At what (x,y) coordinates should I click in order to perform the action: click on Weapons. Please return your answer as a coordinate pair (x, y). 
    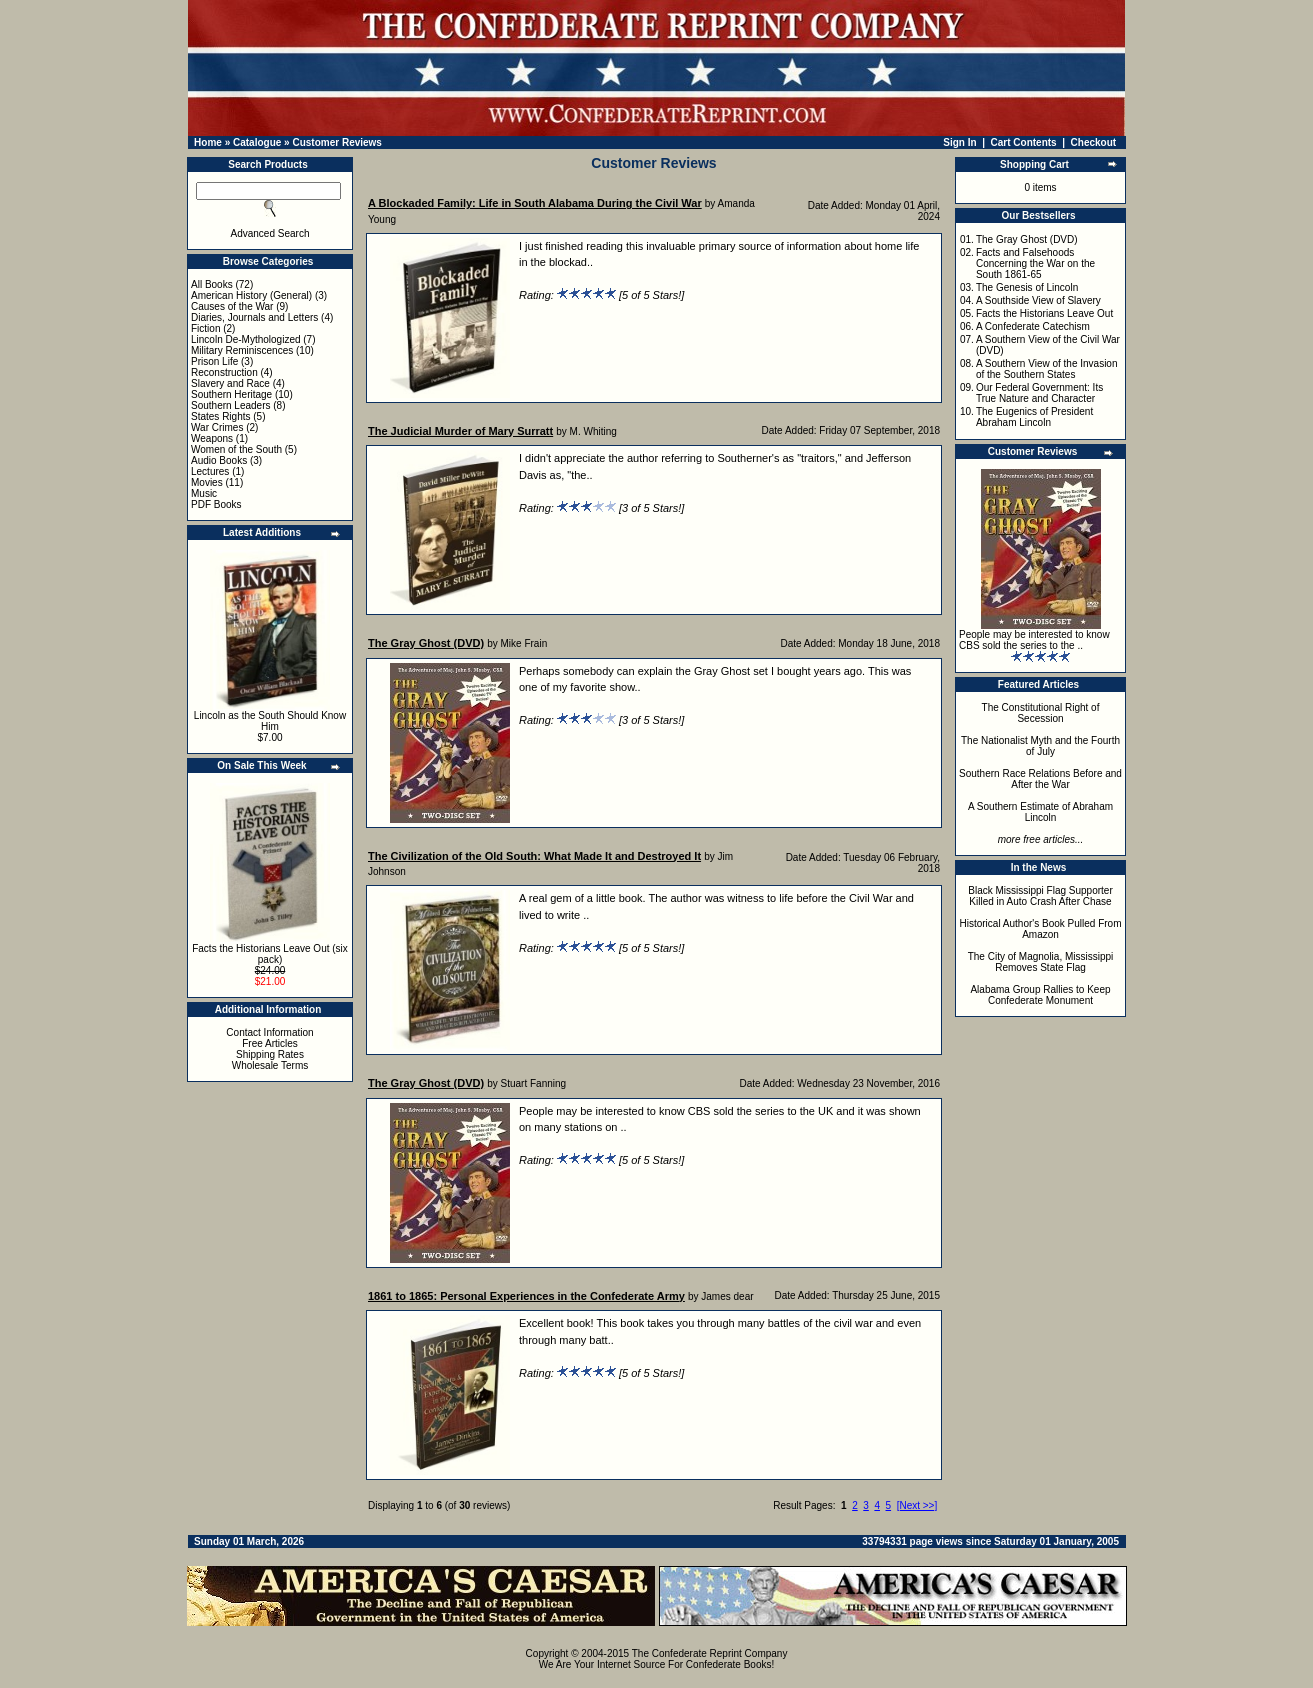
    Looking at the image, I should click on (212, 438).